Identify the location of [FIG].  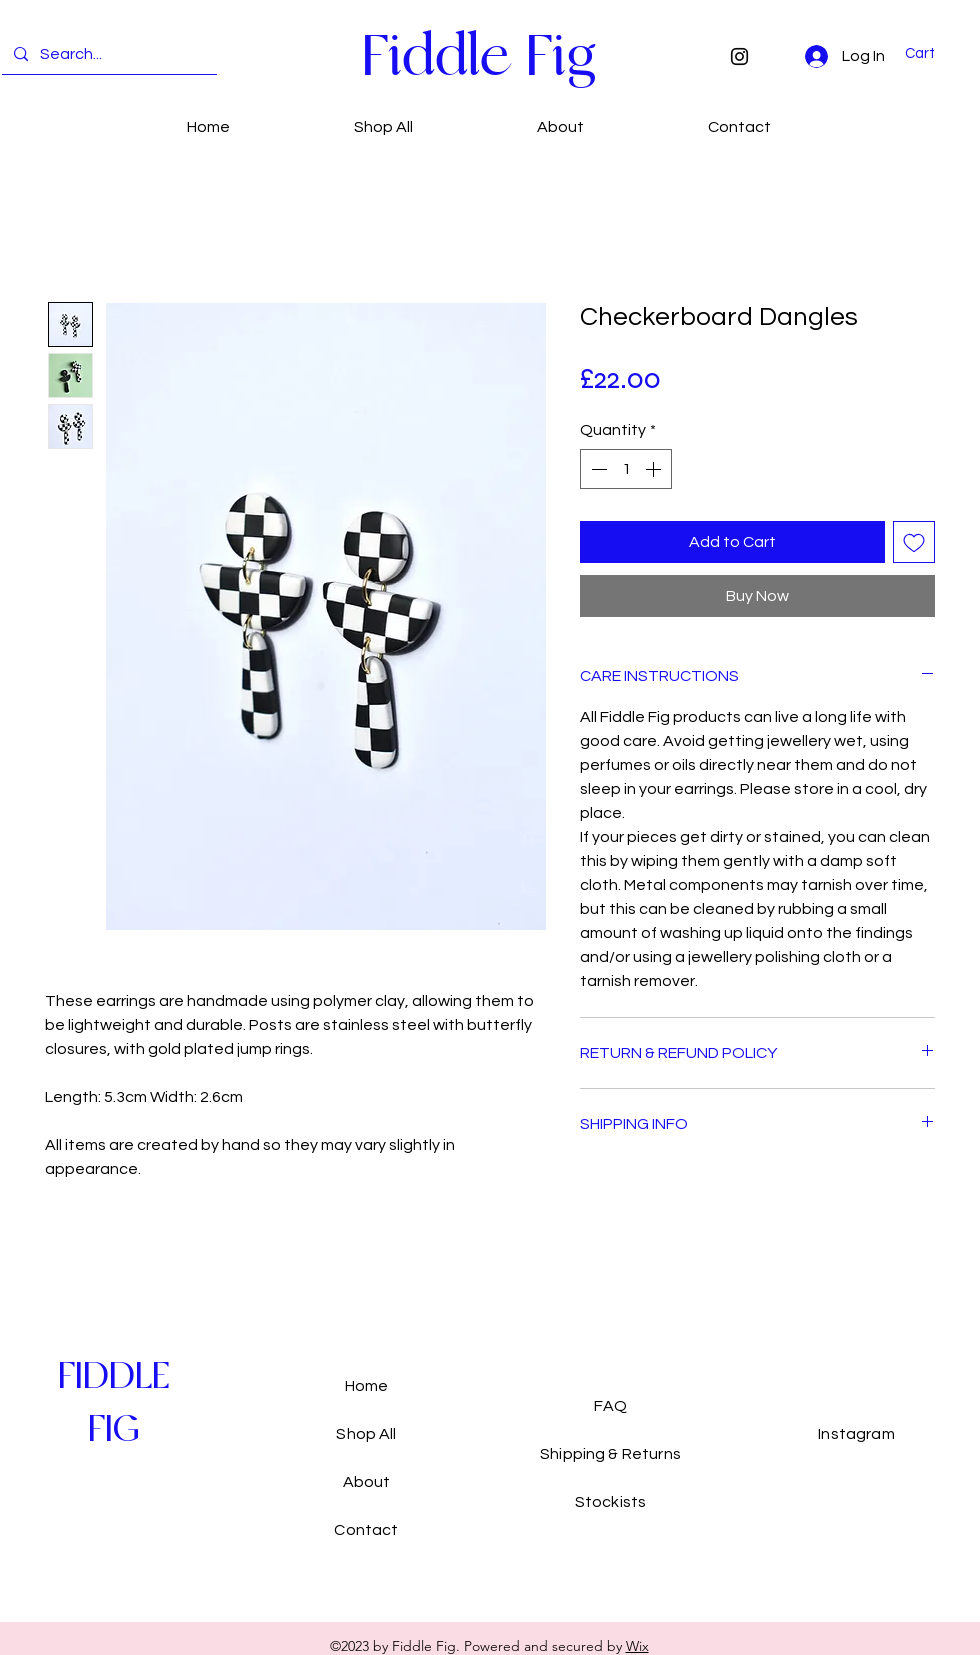
(113, 1429).